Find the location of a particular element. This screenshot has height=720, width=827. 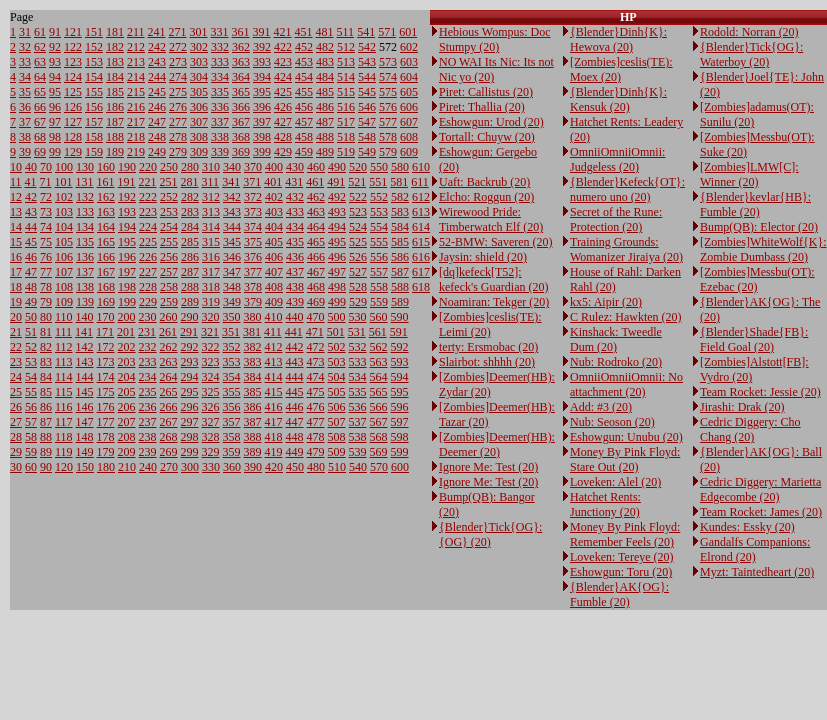

257 is located at coordinates (169, 272).